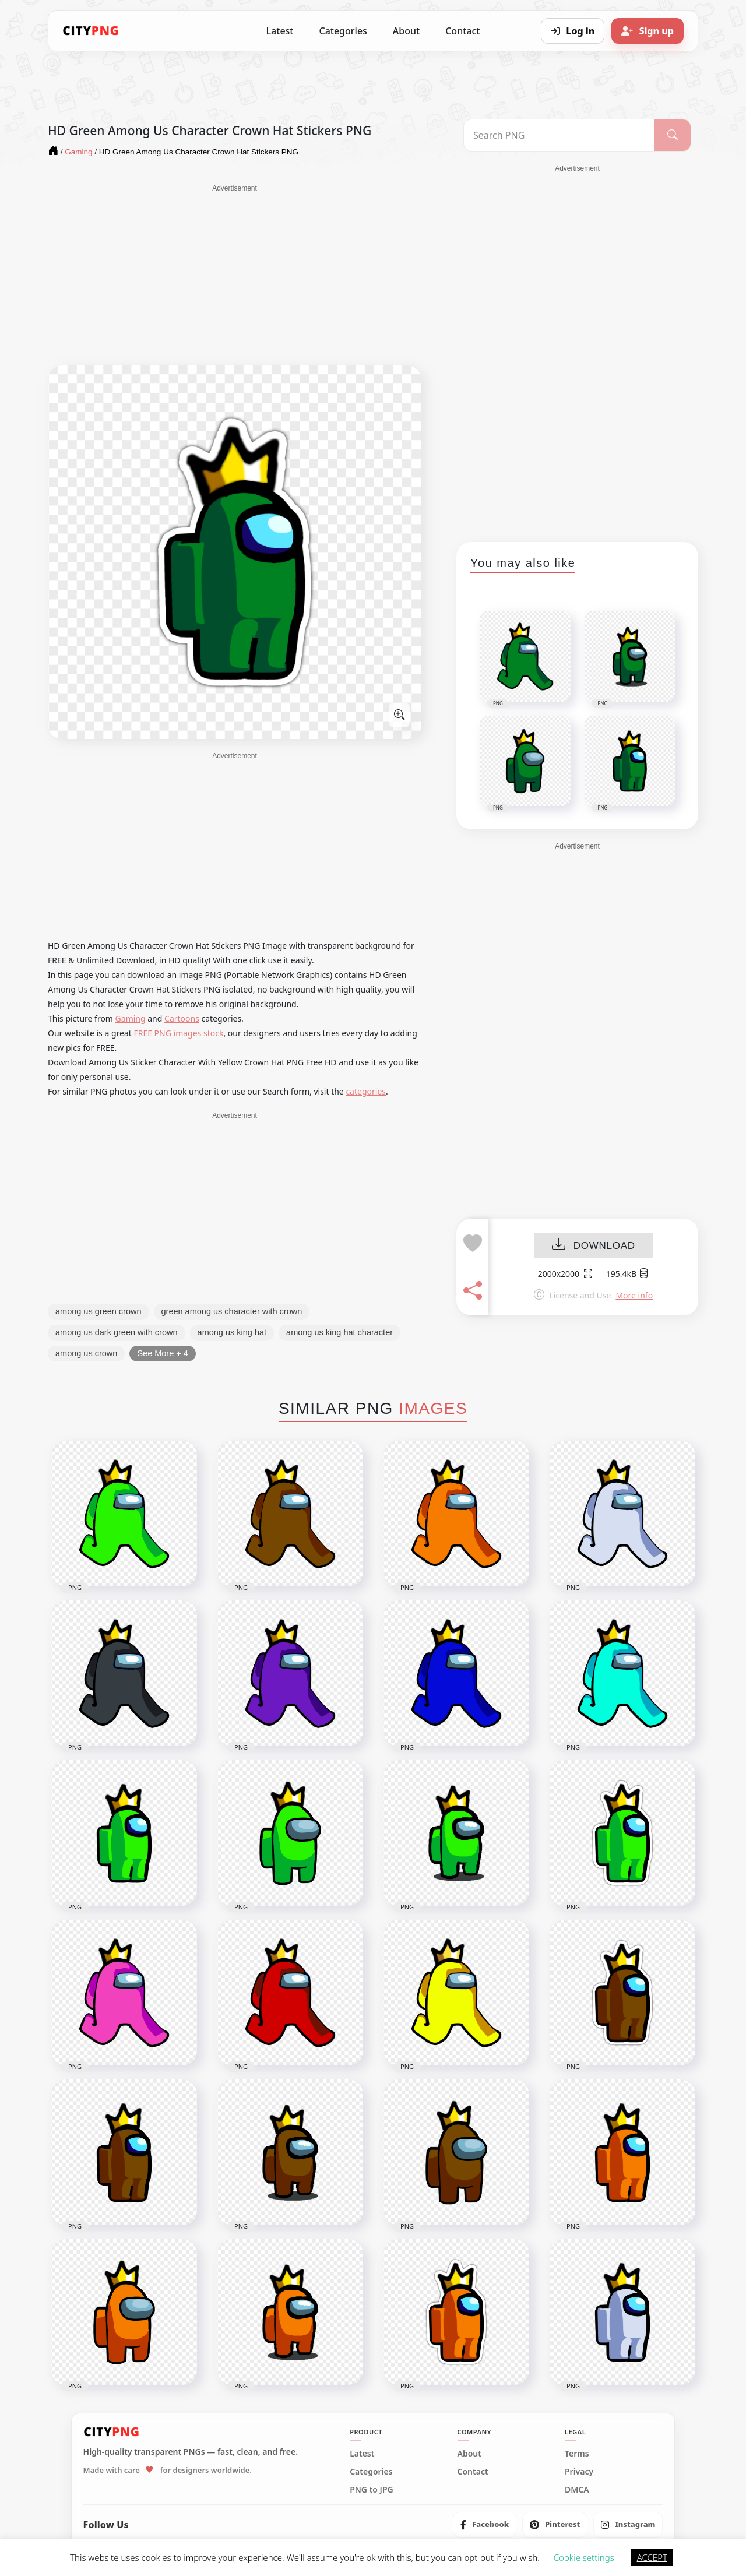 This screenshot has height=2576, width=746. I want to click on ACCEPT [button], so click(652, 2557).